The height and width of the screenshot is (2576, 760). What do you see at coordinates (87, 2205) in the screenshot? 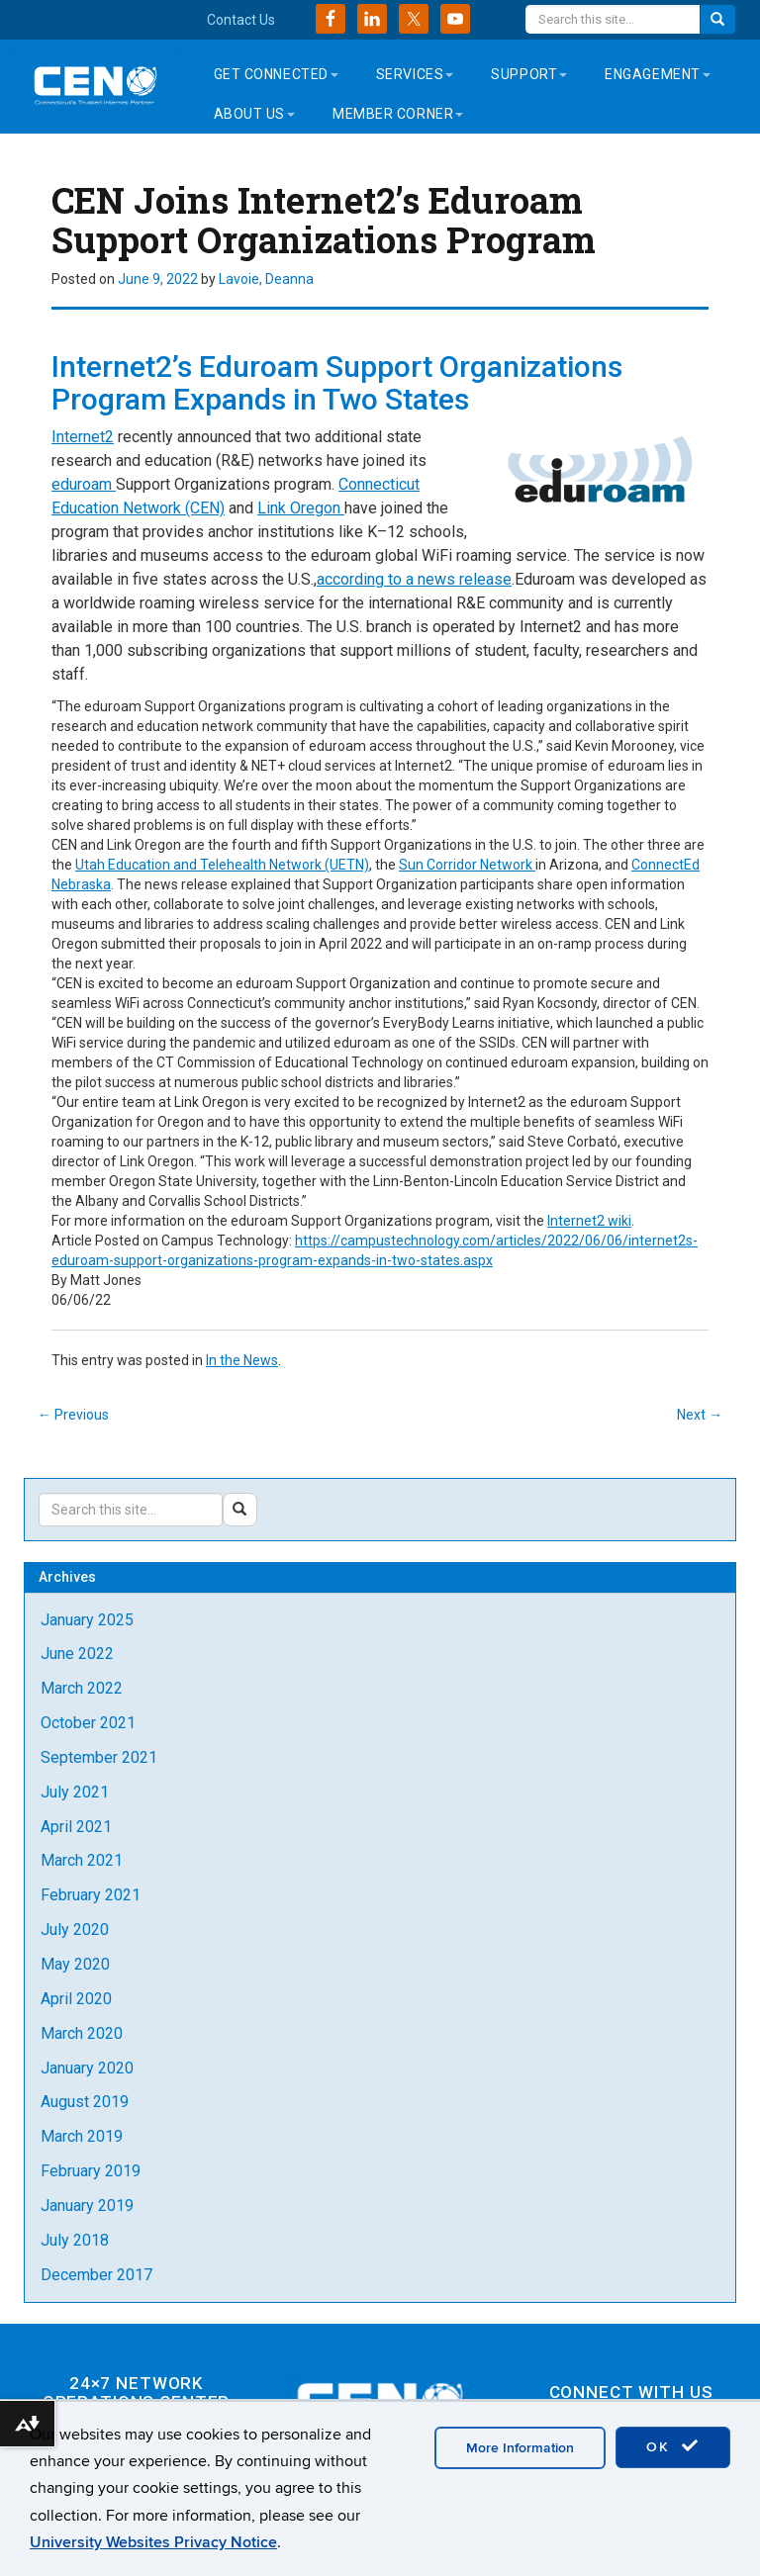
I see `January 2019` at bounding box center [87, 2205].